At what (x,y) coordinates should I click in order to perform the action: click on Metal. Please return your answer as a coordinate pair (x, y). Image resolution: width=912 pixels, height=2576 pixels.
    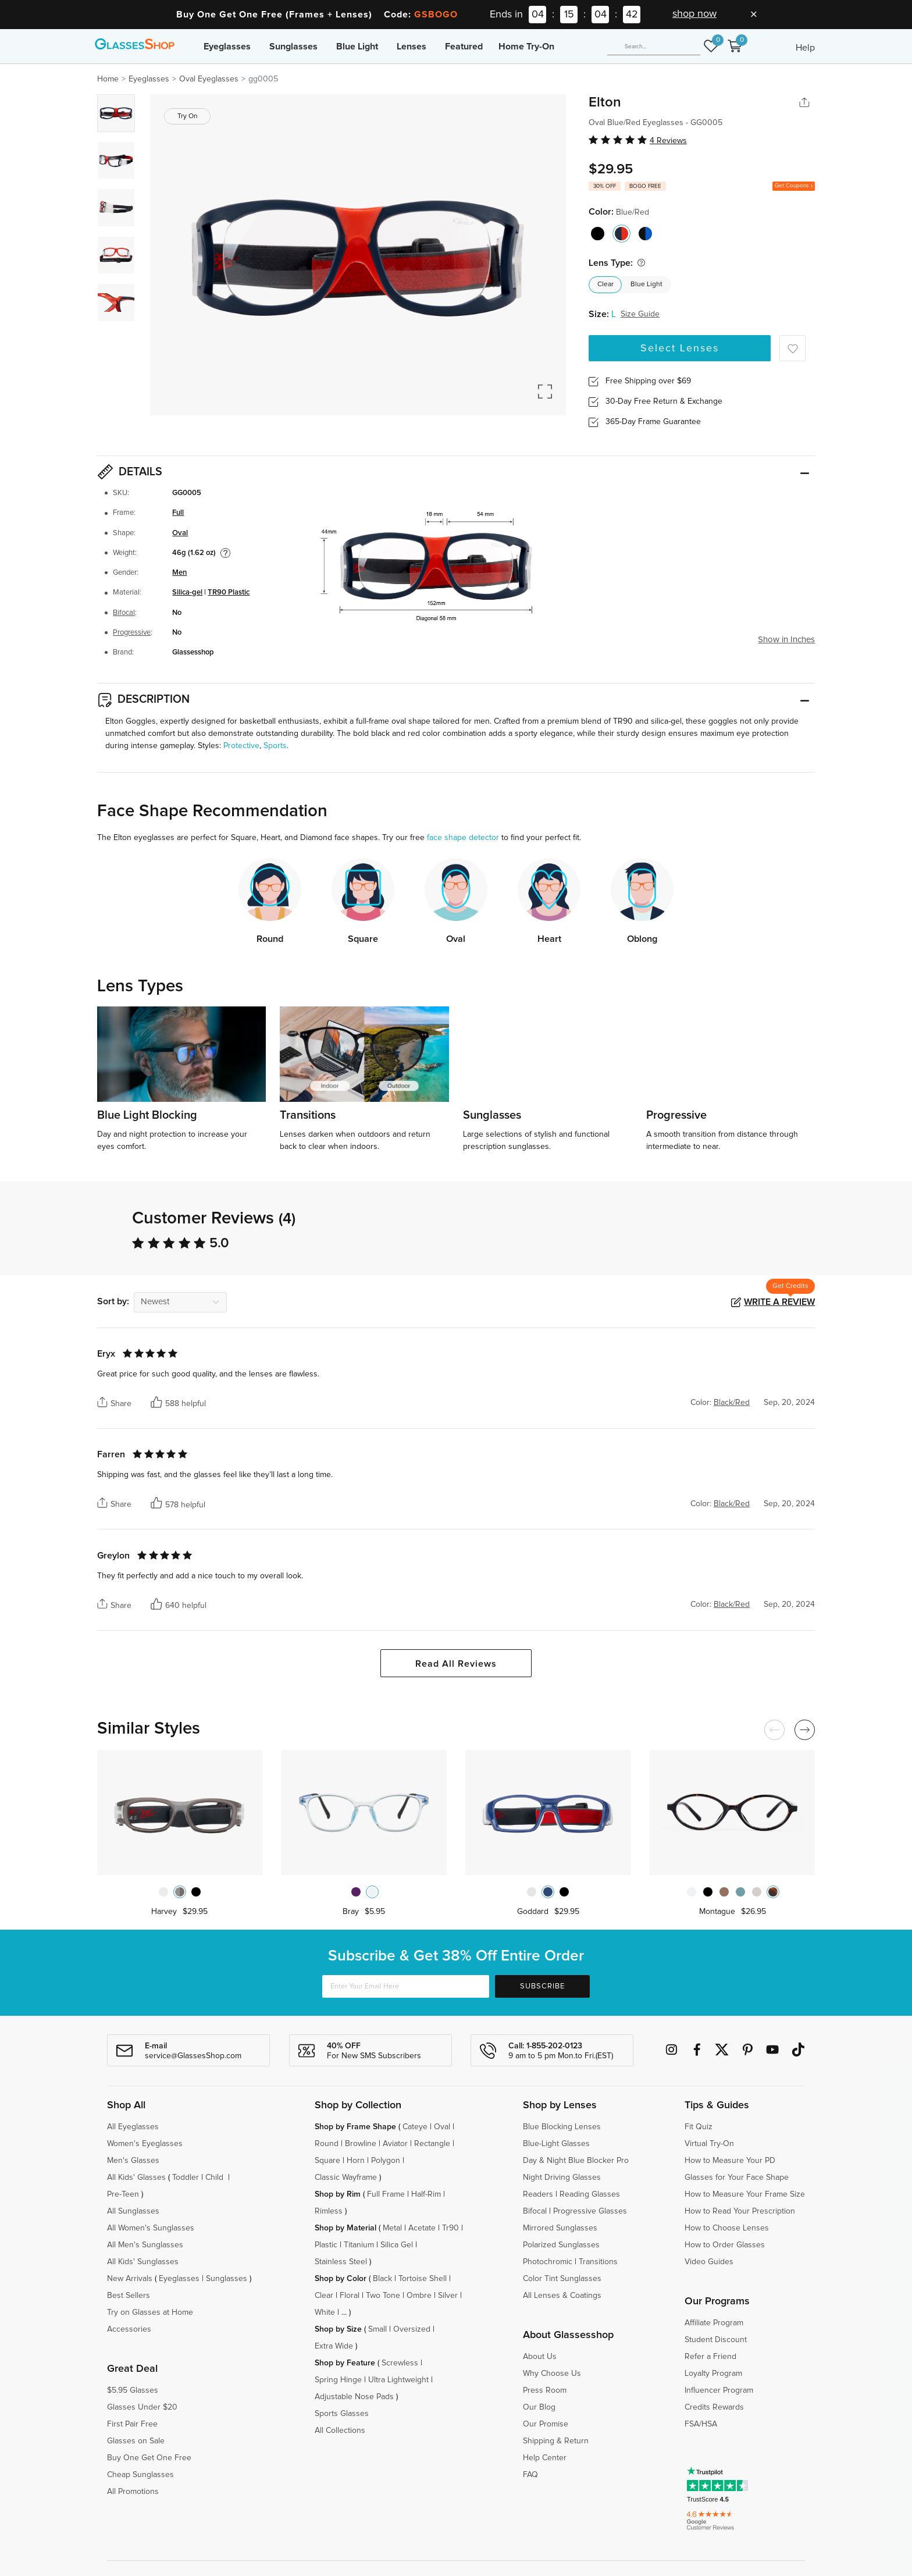
    Looking at the image, I should click on (392, 2228).